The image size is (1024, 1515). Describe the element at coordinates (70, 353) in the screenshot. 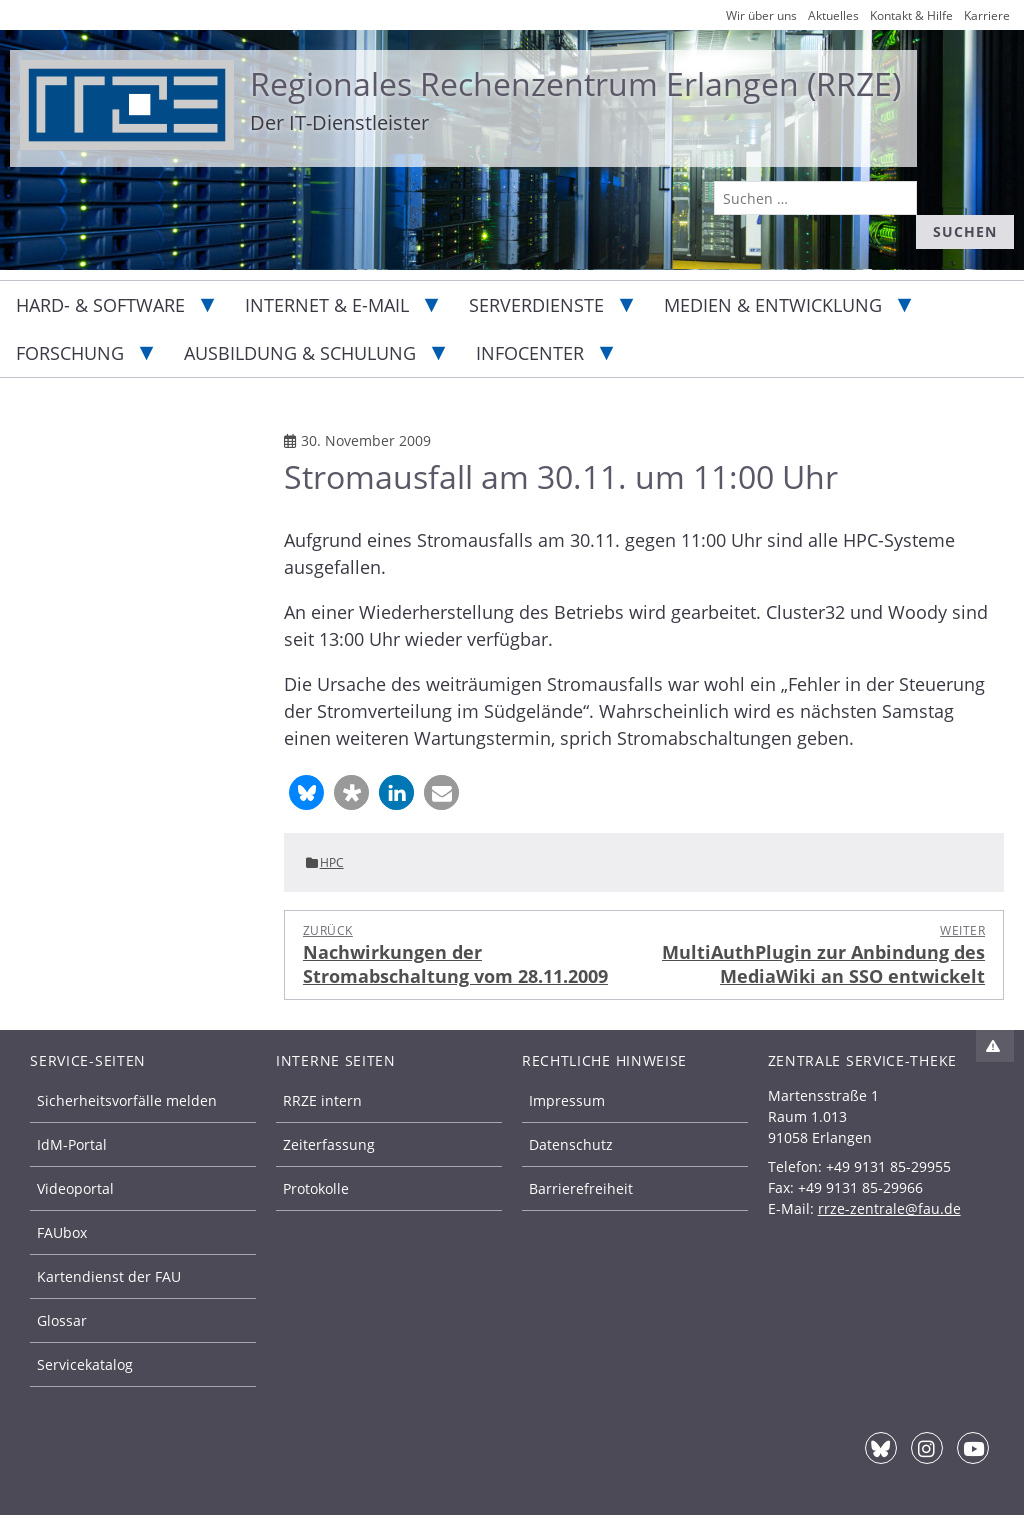

I see `Forschung` at that location.